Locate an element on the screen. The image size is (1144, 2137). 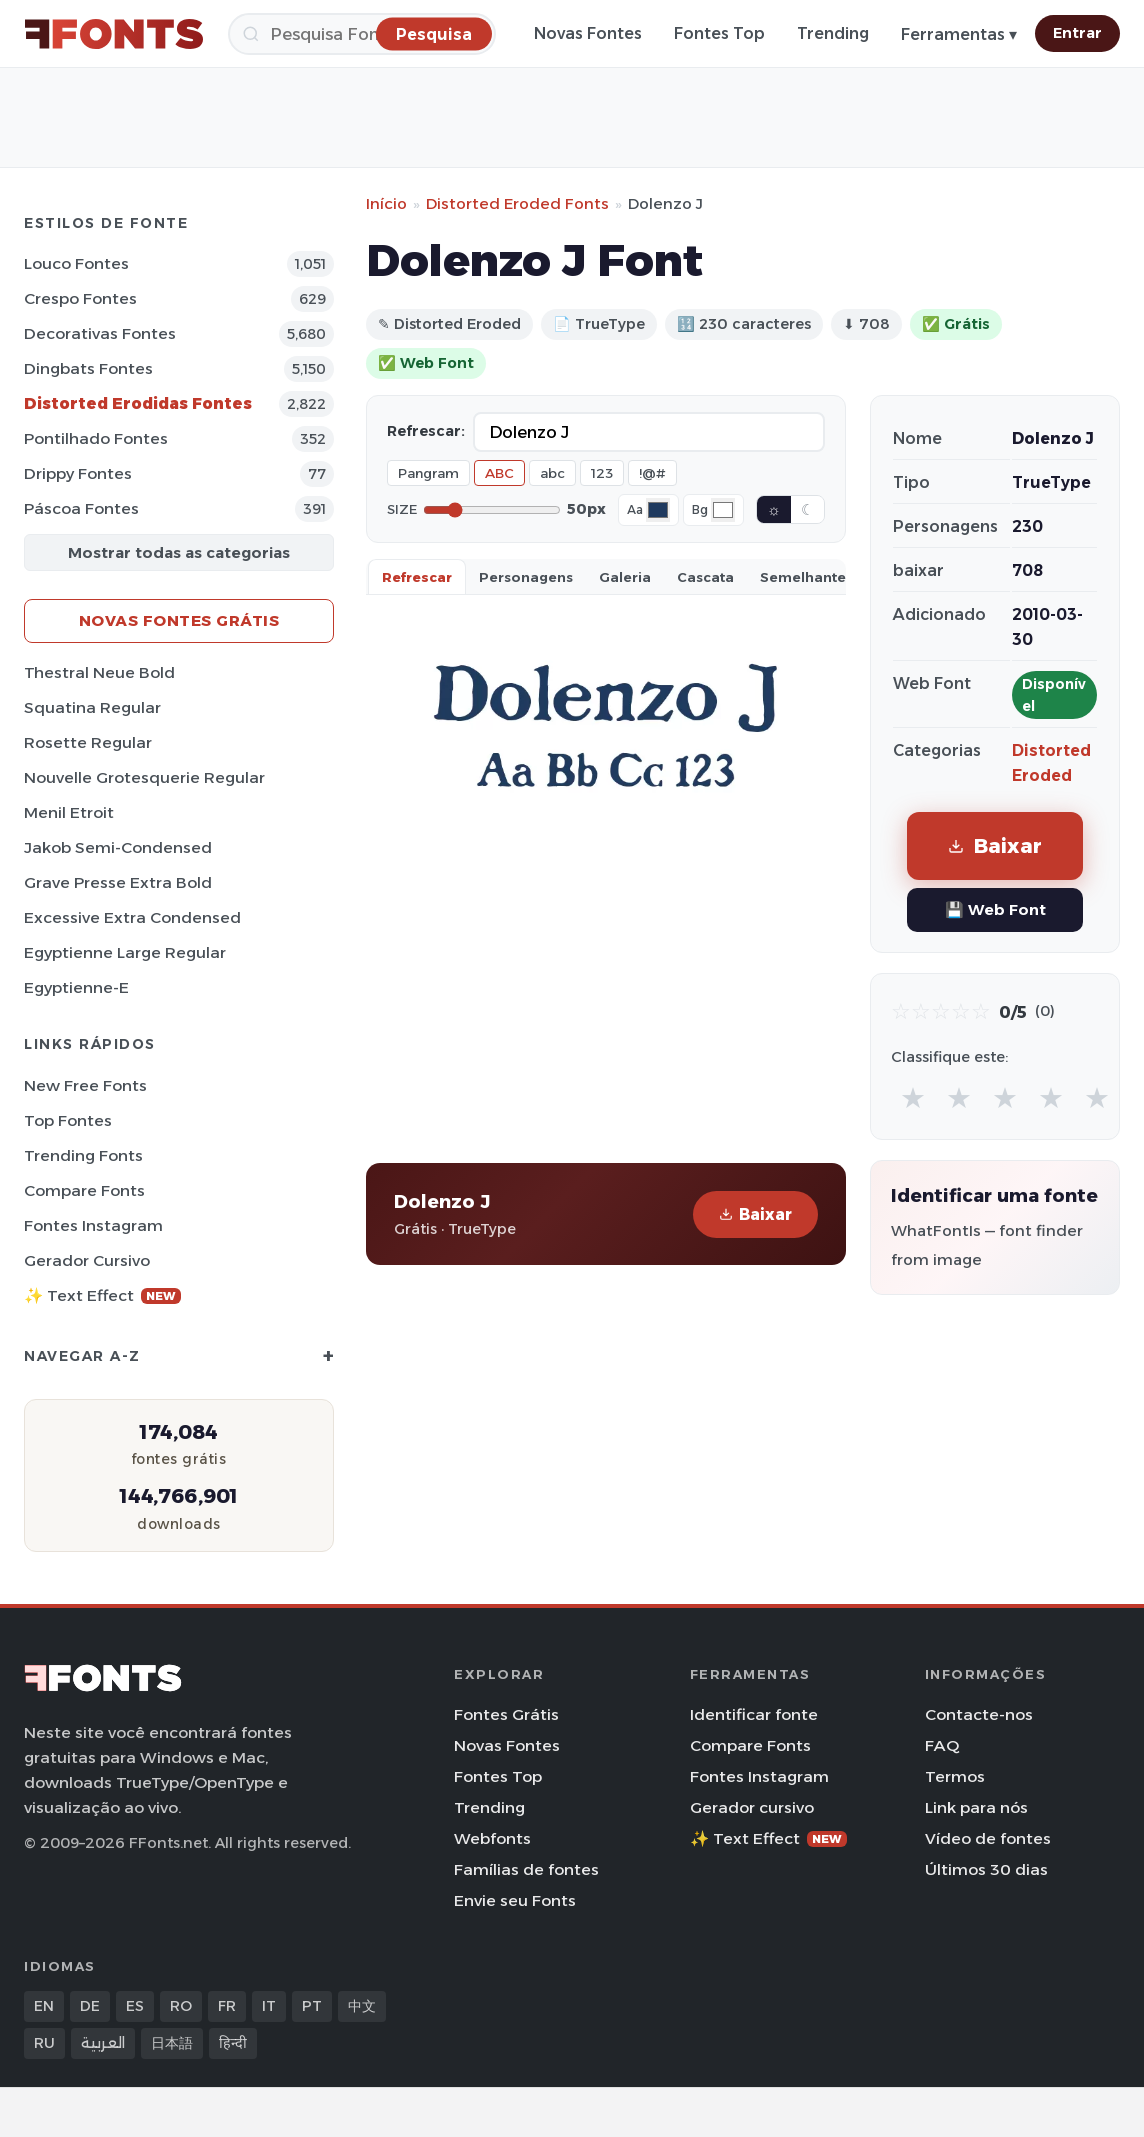
Grave Presse Extra Bold is located at coordinates (118, 882).